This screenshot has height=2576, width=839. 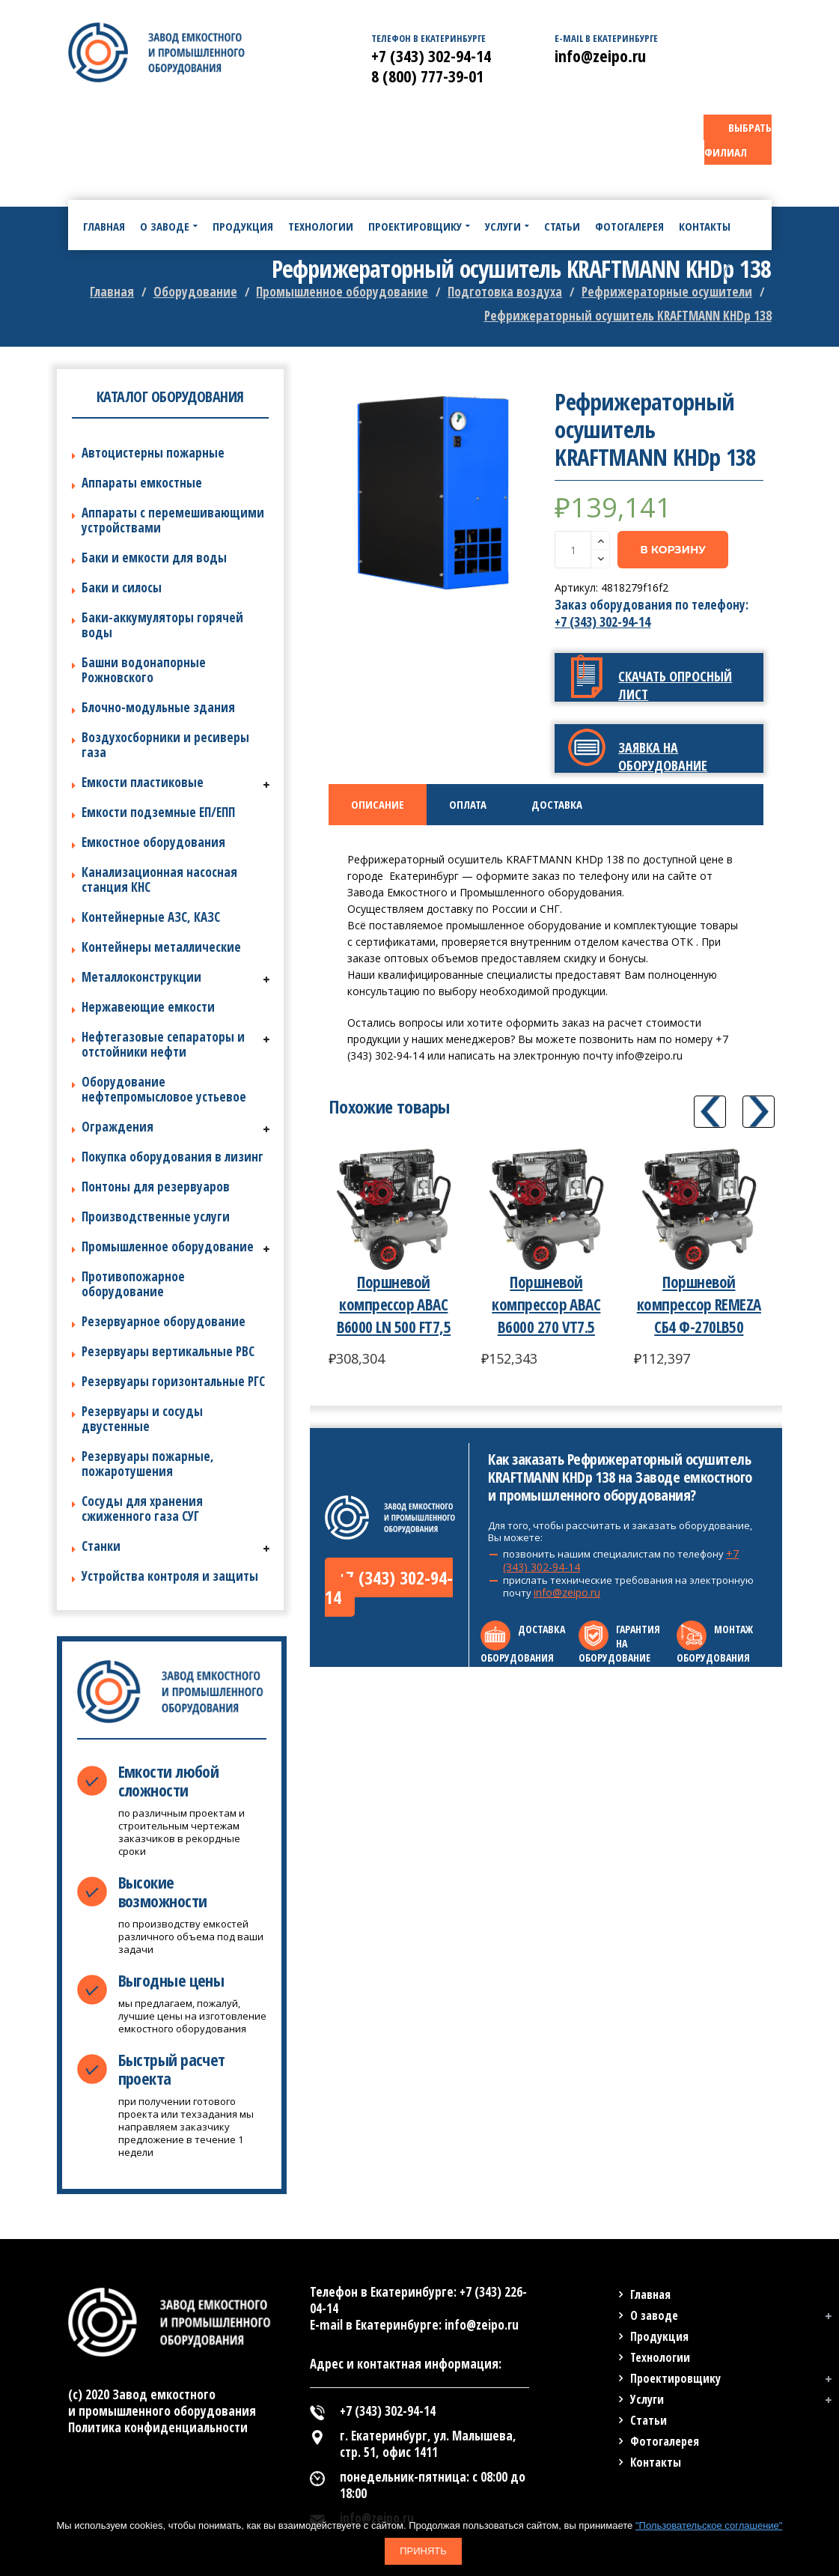 What do you see at coordinates (168, 1246) in the screenshot?
I see `Промышленное оборудование` at bounding box center [168, 1246].